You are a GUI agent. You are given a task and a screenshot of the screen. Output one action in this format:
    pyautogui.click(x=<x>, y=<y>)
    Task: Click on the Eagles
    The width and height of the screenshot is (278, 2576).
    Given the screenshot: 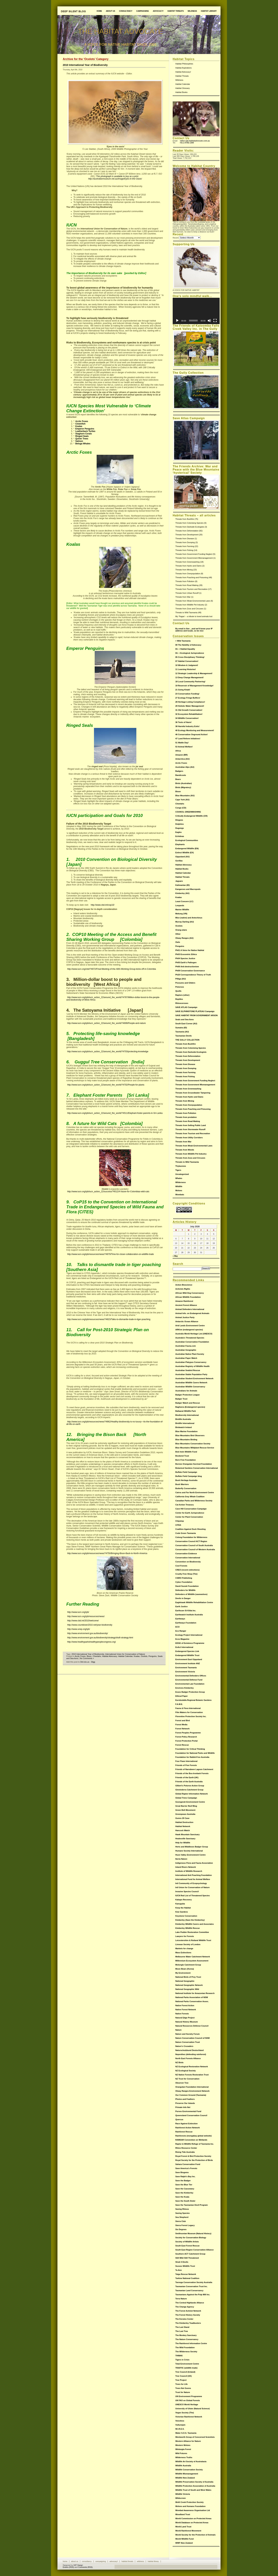 What is the action you would take?
    pyautogui.click(x=178, y=832)
    